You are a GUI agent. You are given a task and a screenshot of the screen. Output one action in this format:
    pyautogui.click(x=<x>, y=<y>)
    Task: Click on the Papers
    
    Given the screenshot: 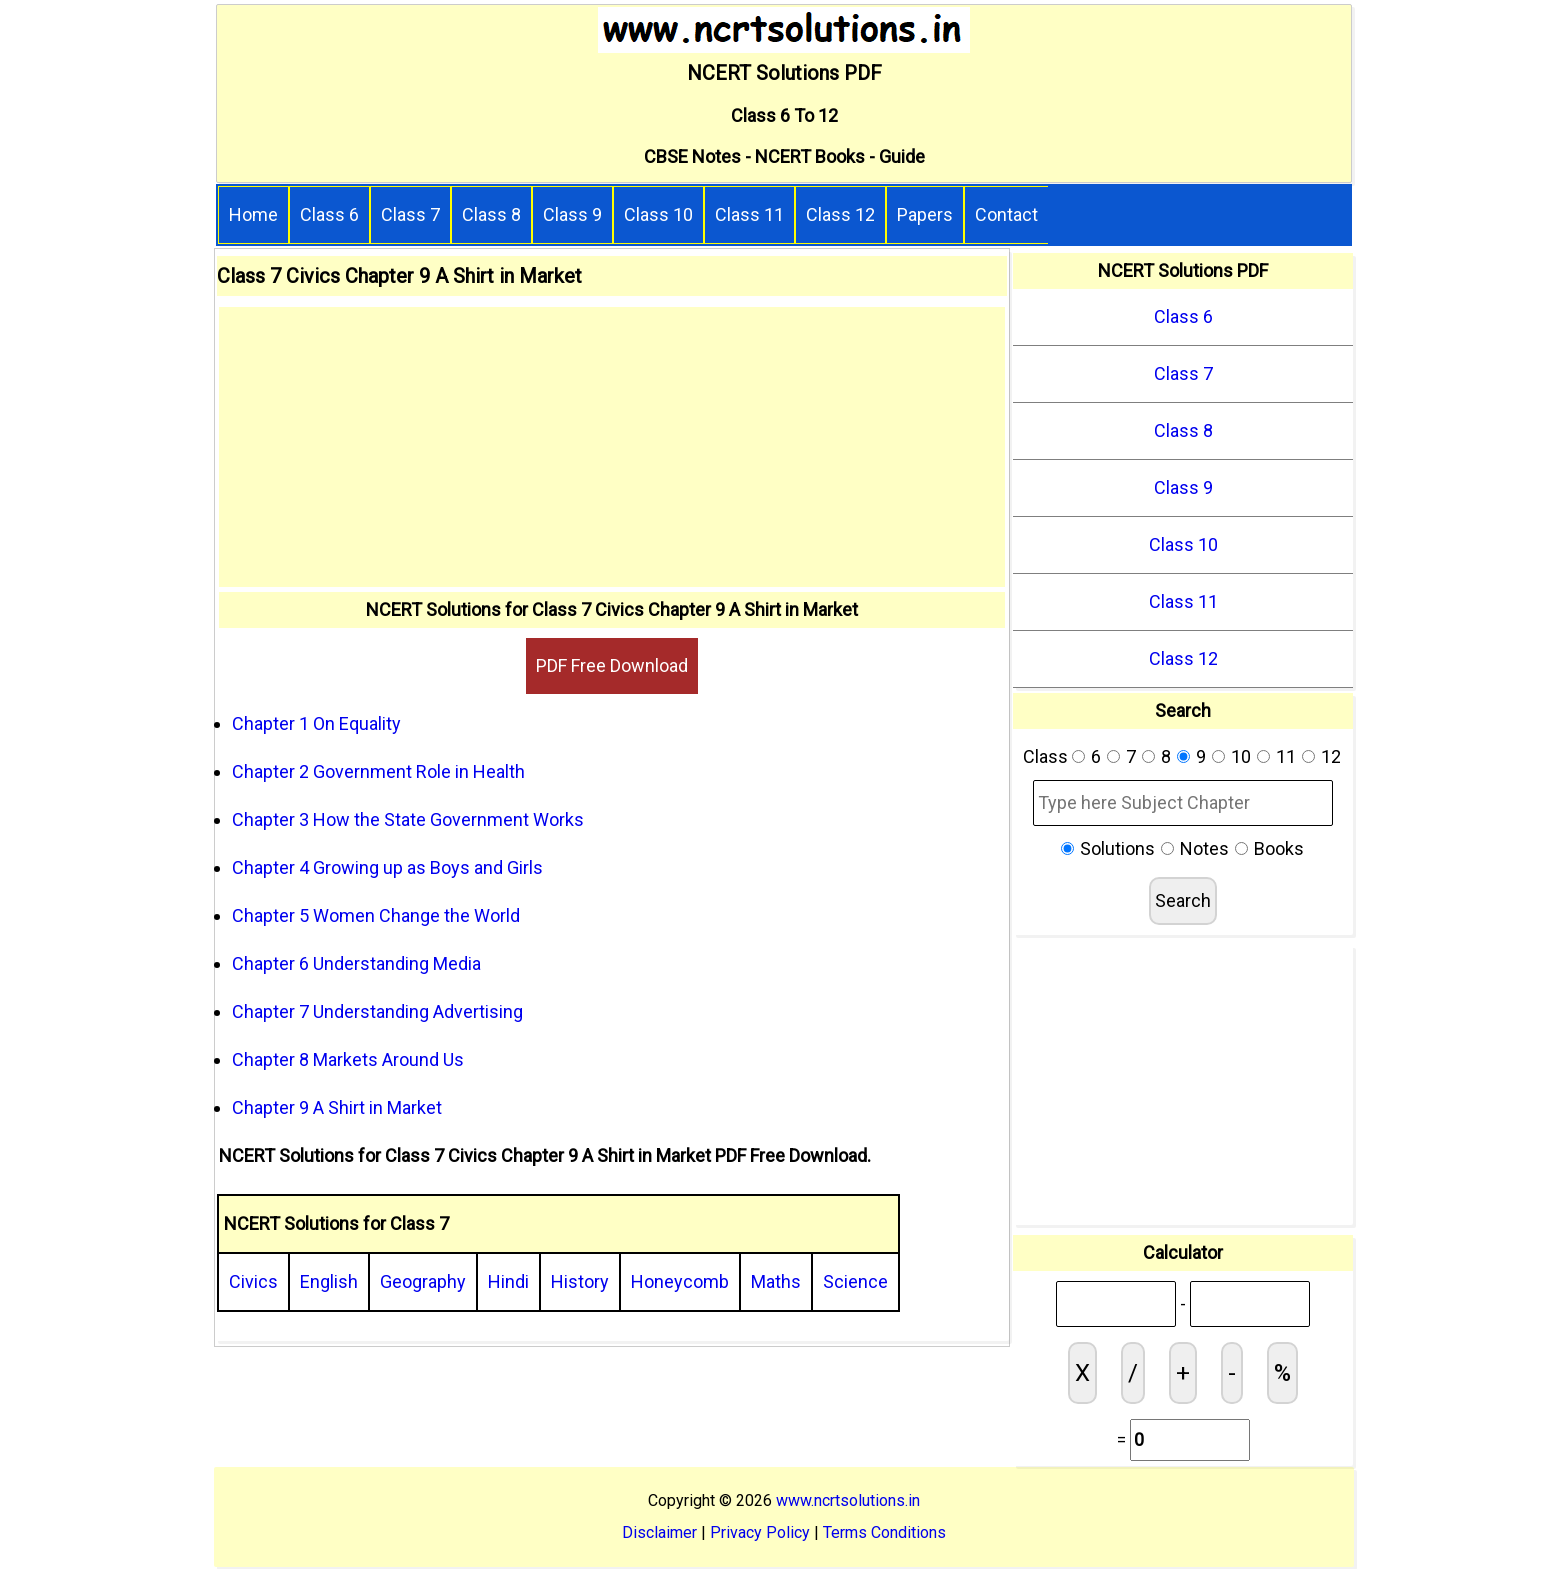 What is the action you would take?
    pyautogui.click(x=925, y=214)
    